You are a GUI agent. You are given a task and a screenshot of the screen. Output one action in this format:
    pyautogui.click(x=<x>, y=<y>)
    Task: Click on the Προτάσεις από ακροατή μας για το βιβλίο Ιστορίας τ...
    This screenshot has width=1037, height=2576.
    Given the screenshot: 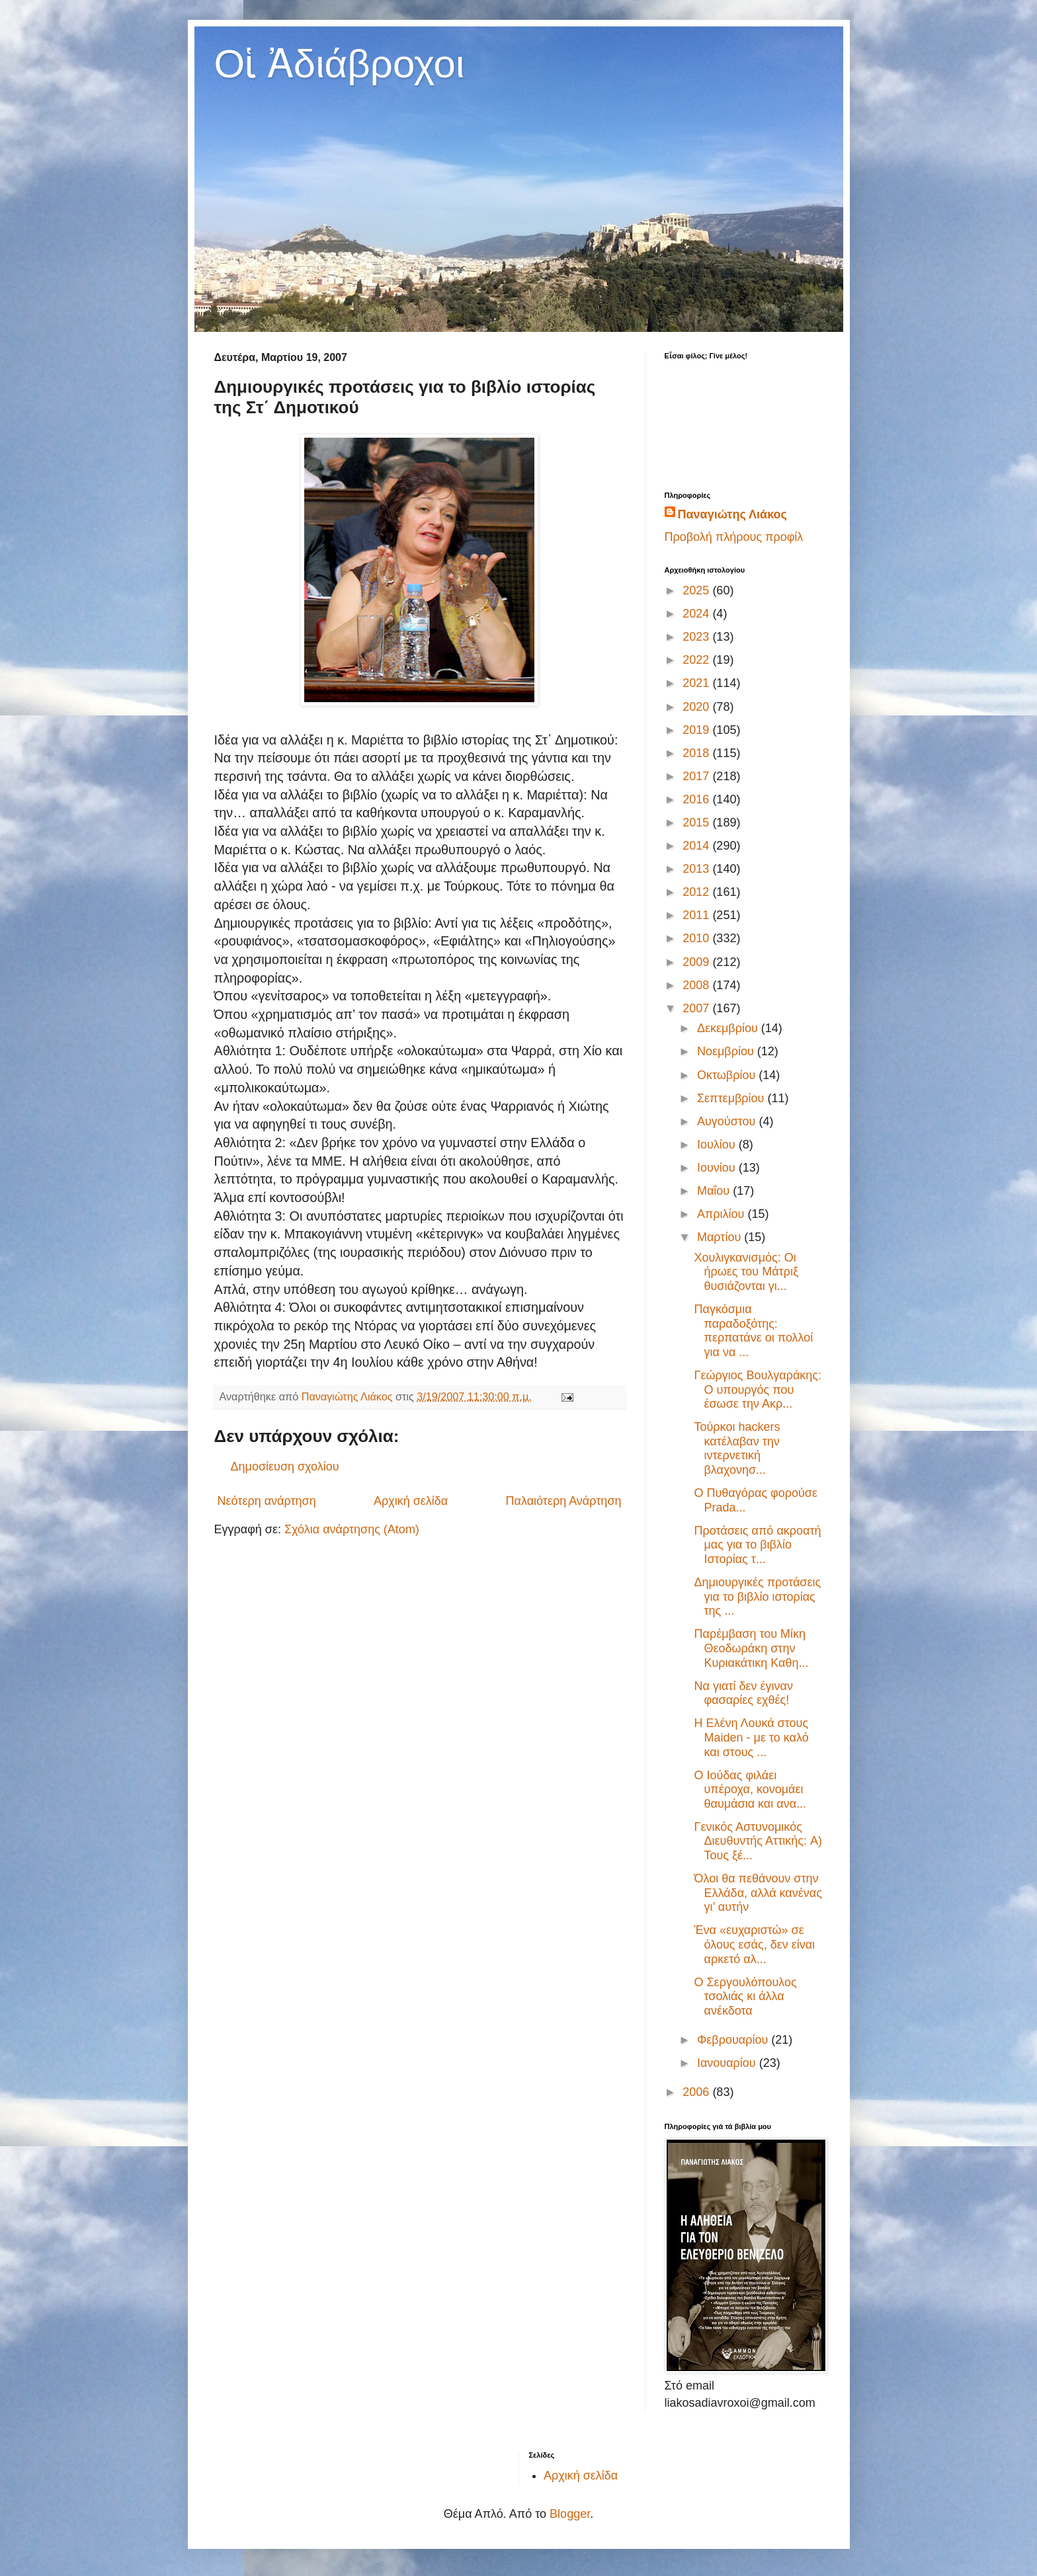 What is the action you would take?
    pyautogui.click(x=757, y=1545)
    